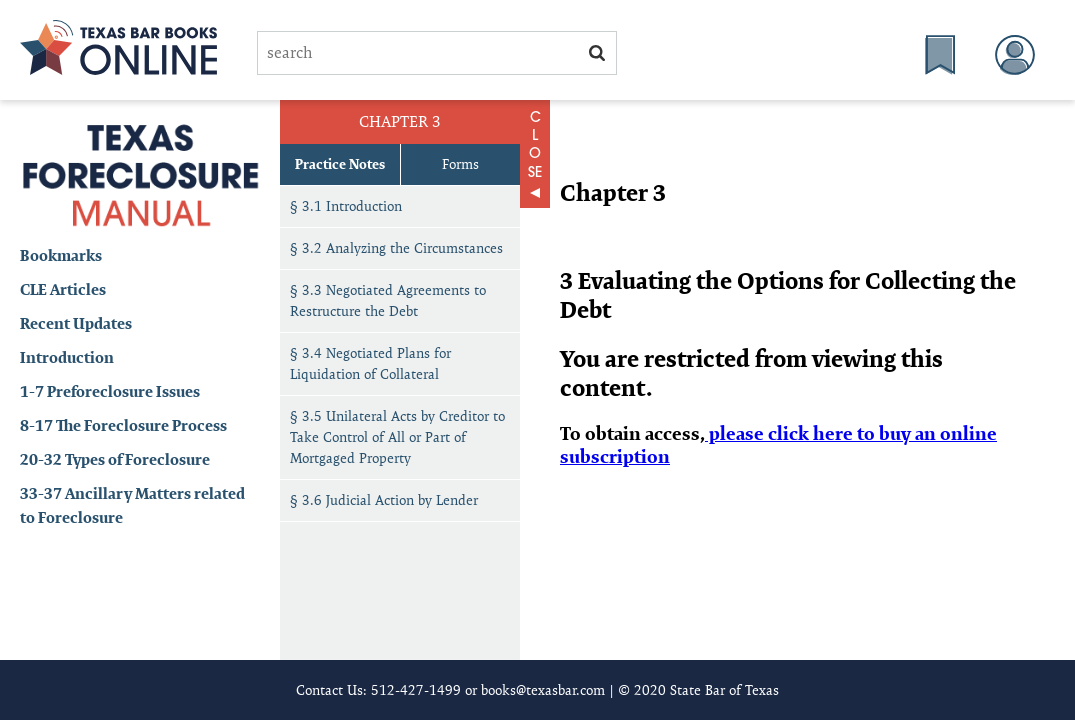  What do you see at coordinates (397, 437) in the screenshot?
I see `§ 3.5 Unilateral Acts by Creditor to Take Control of All or Part of Mortgaged Property` at bounding box center [397, 437].